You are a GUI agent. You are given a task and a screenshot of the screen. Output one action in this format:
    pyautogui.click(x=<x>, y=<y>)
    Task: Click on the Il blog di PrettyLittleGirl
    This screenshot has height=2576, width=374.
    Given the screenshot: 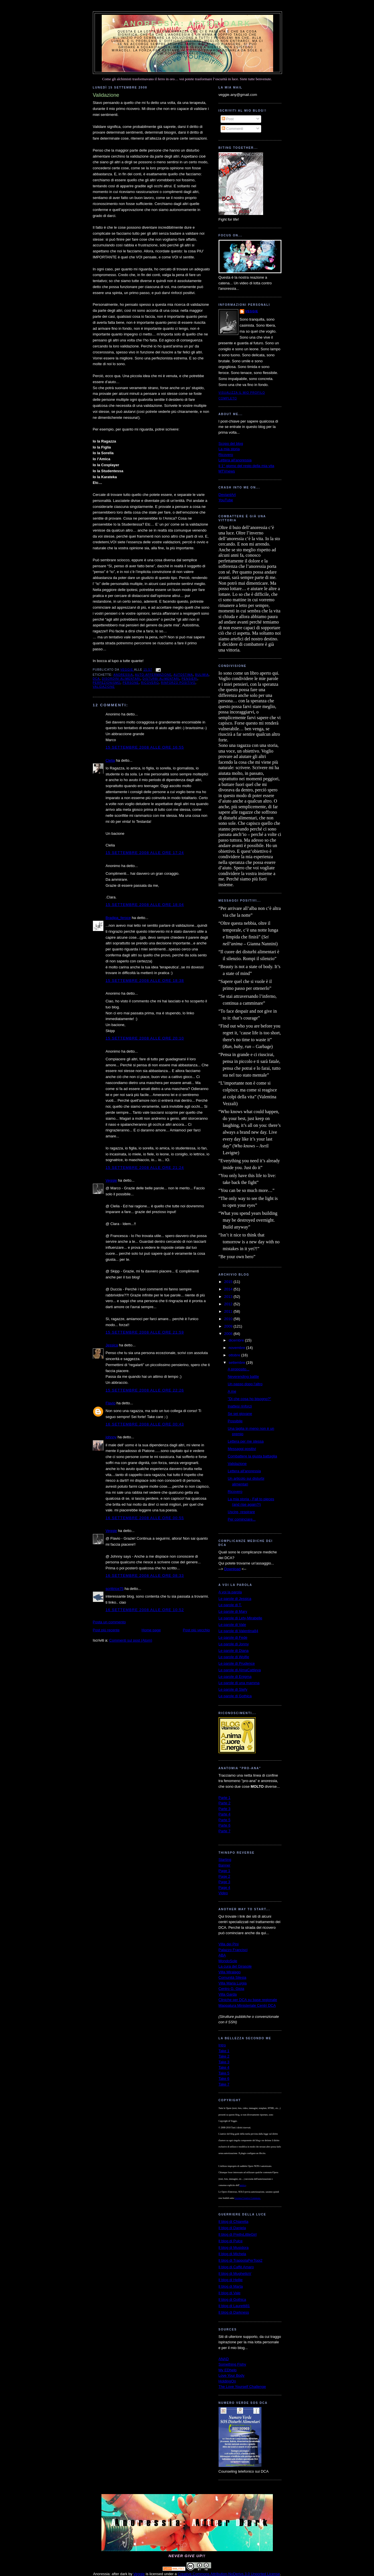 What is the action you would take?
    pyautogui.click(x=238, y=2234)
    